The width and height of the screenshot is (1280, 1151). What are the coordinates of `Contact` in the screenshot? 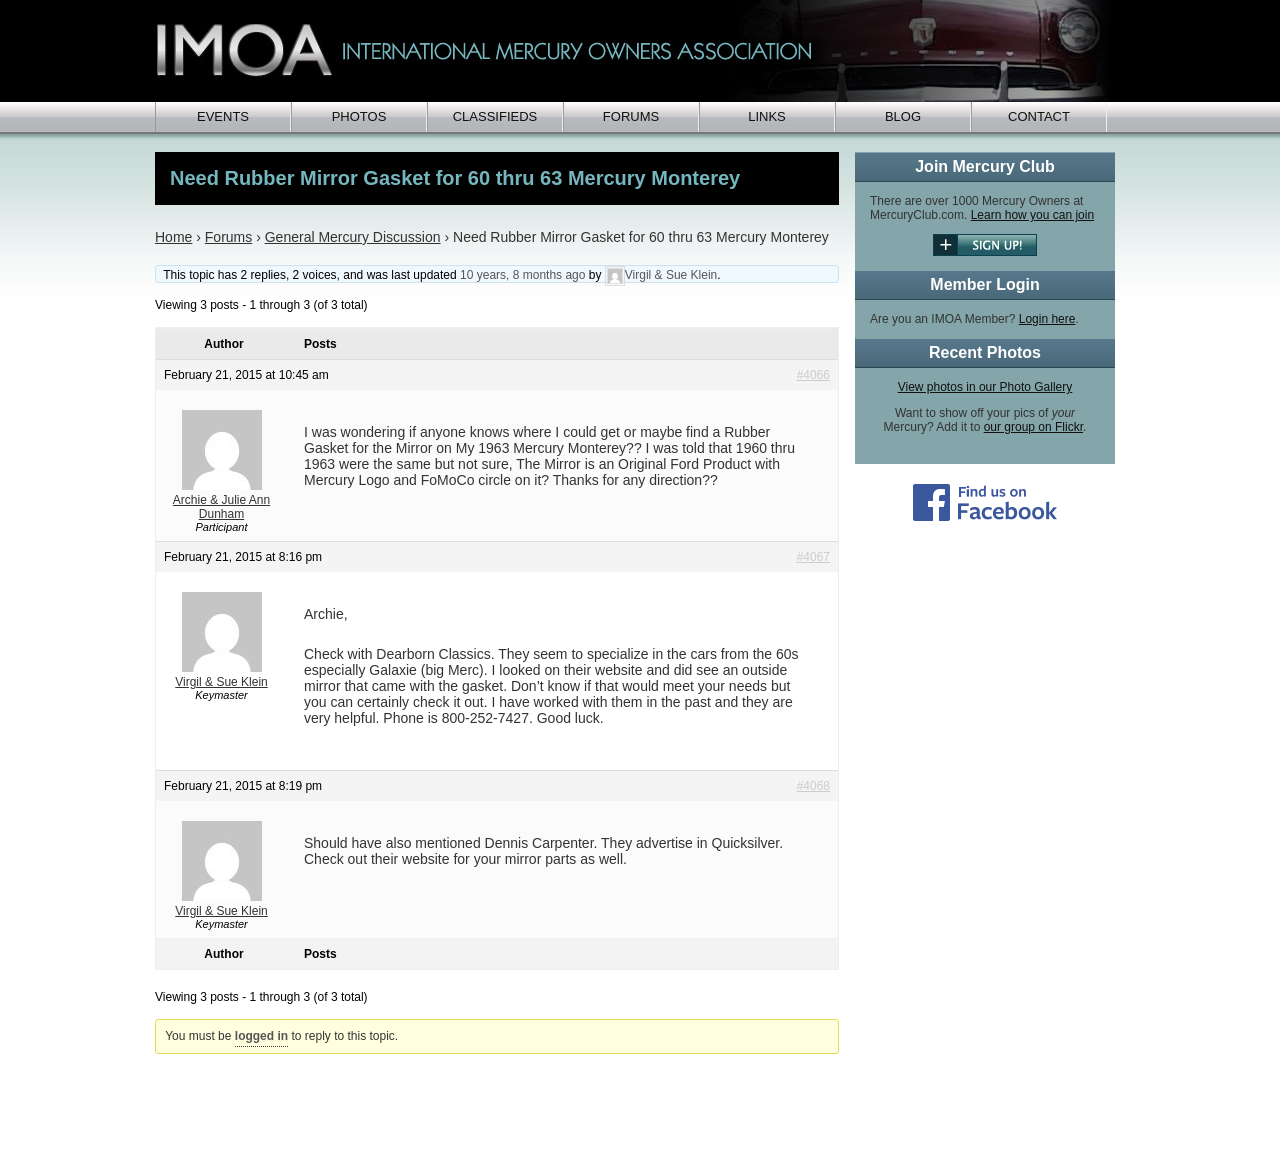 It's located at (1039, 116).